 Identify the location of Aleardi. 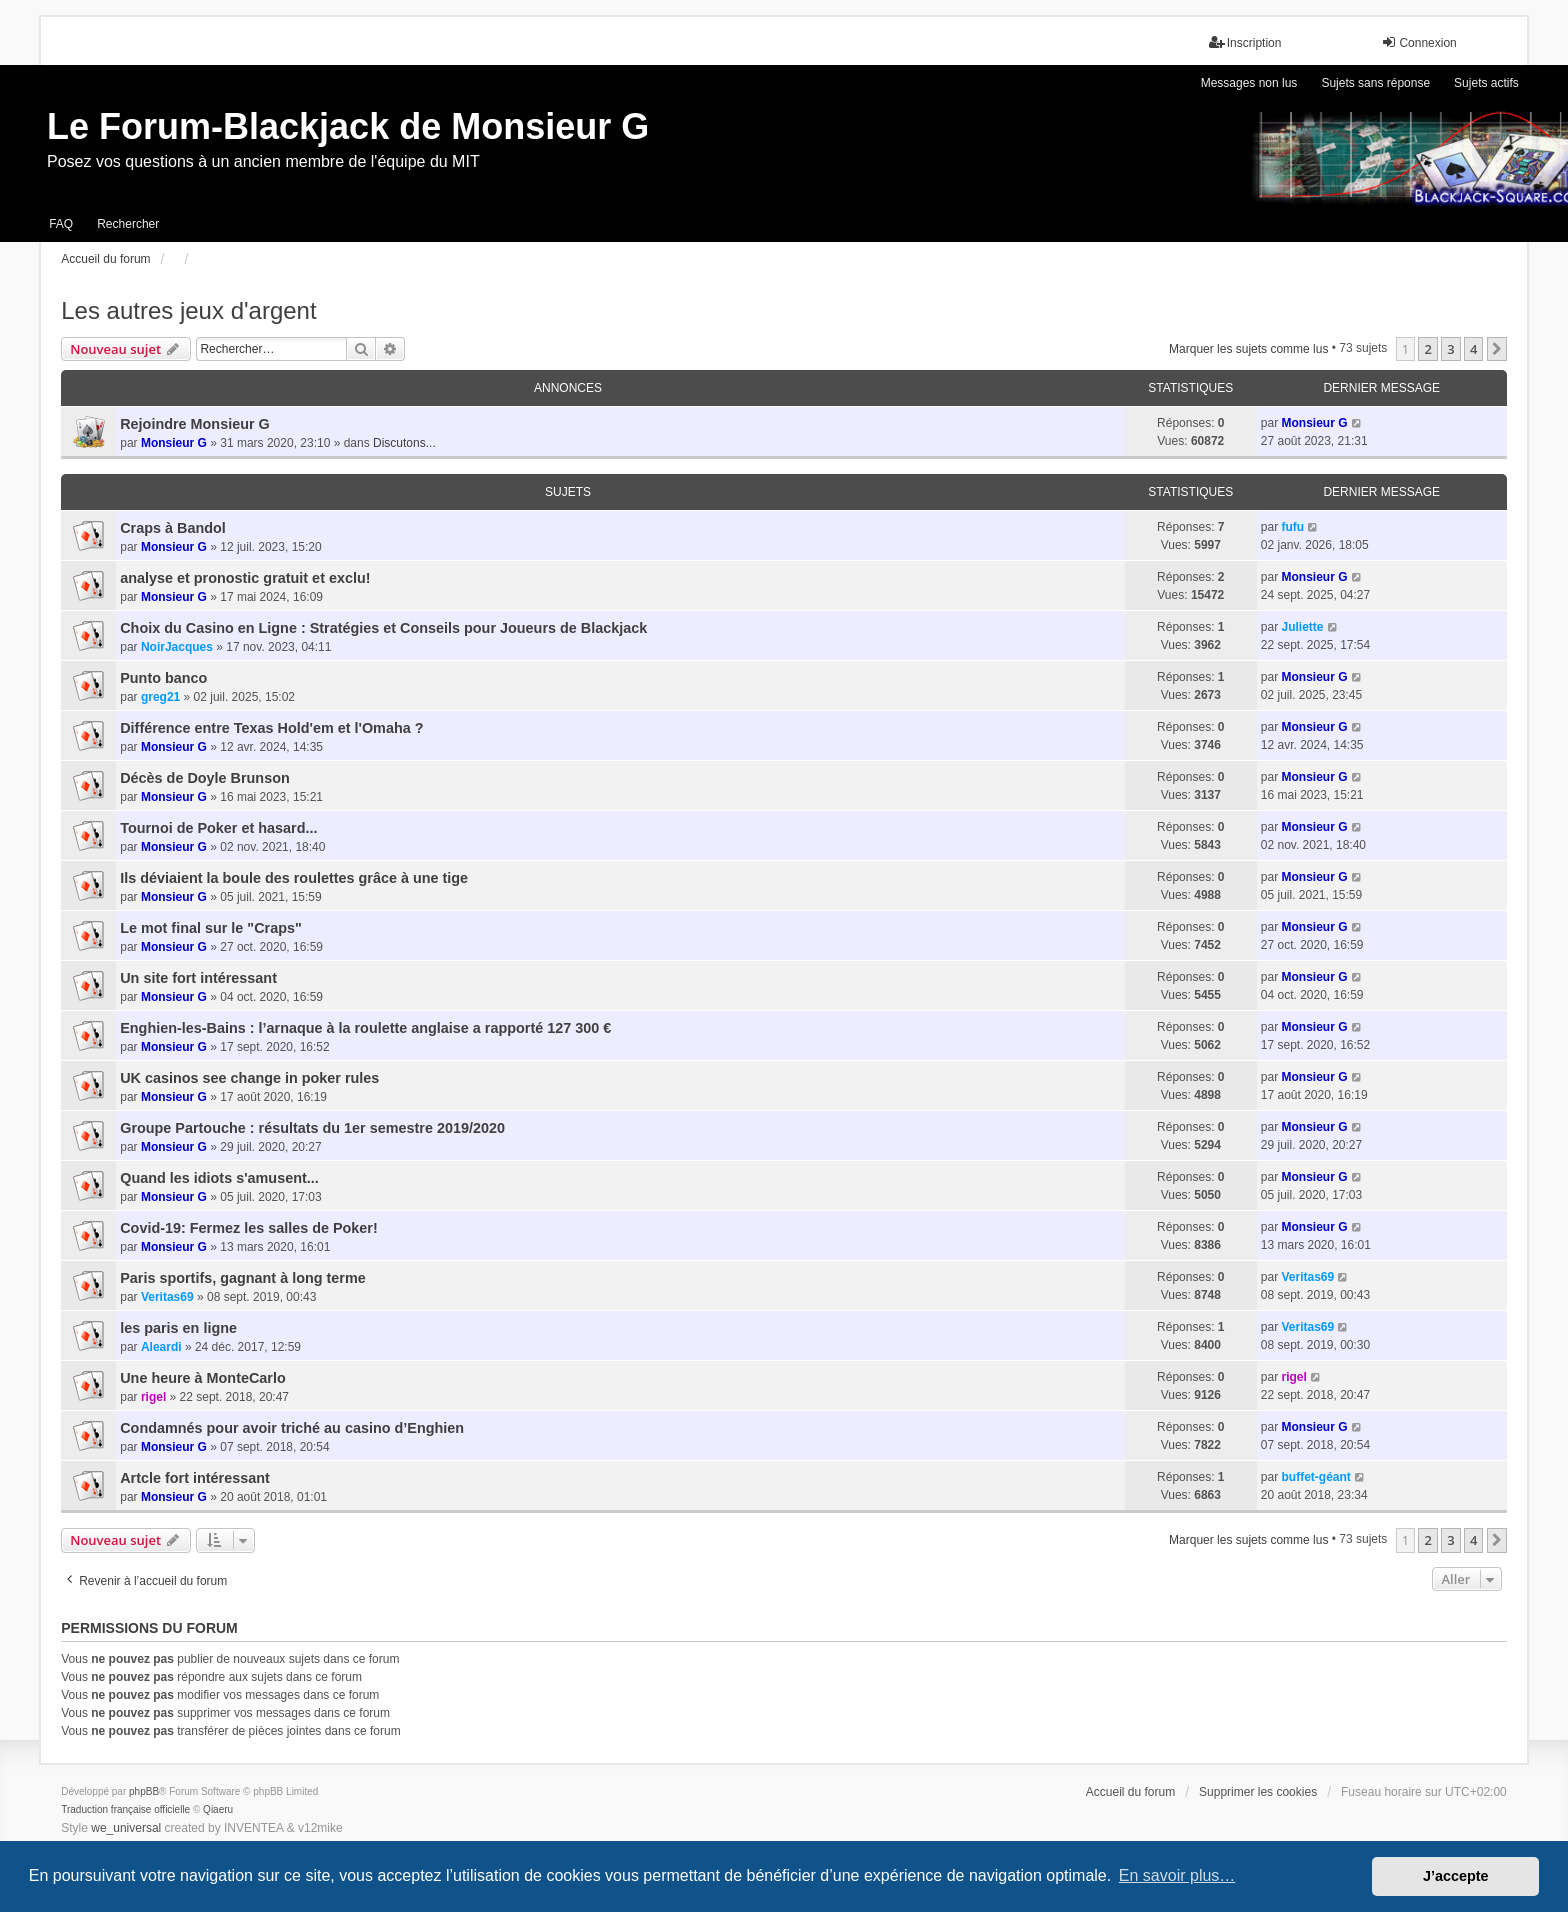
(161, 1347).